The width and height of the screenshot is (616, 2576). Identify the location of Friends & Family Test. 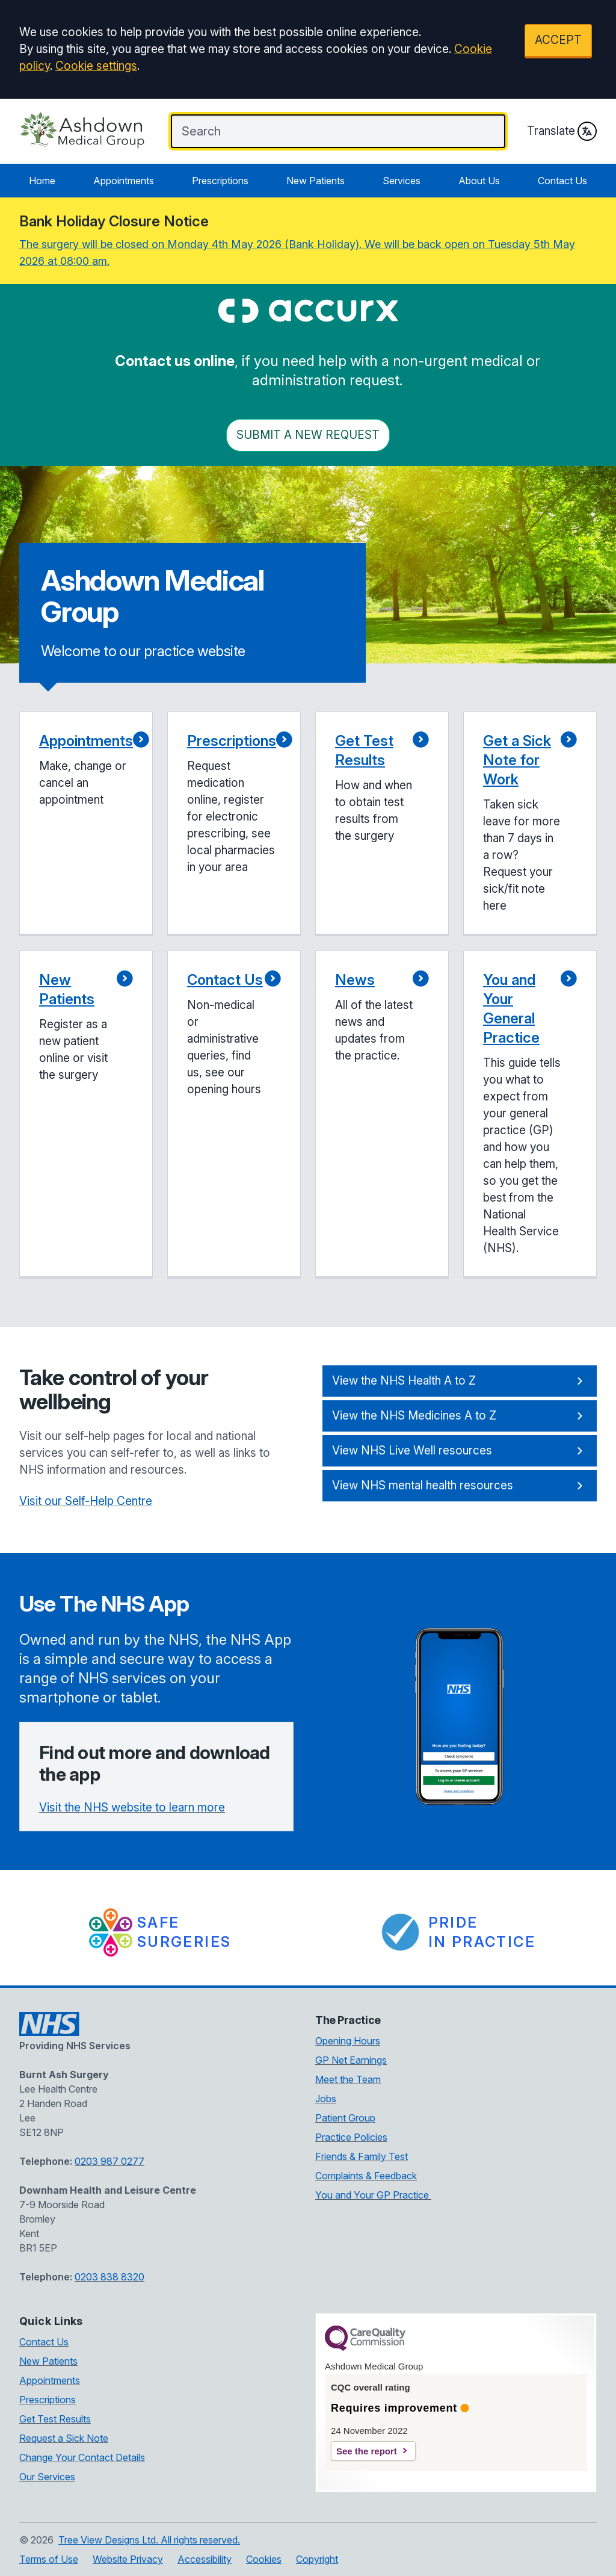
(361, 2156).